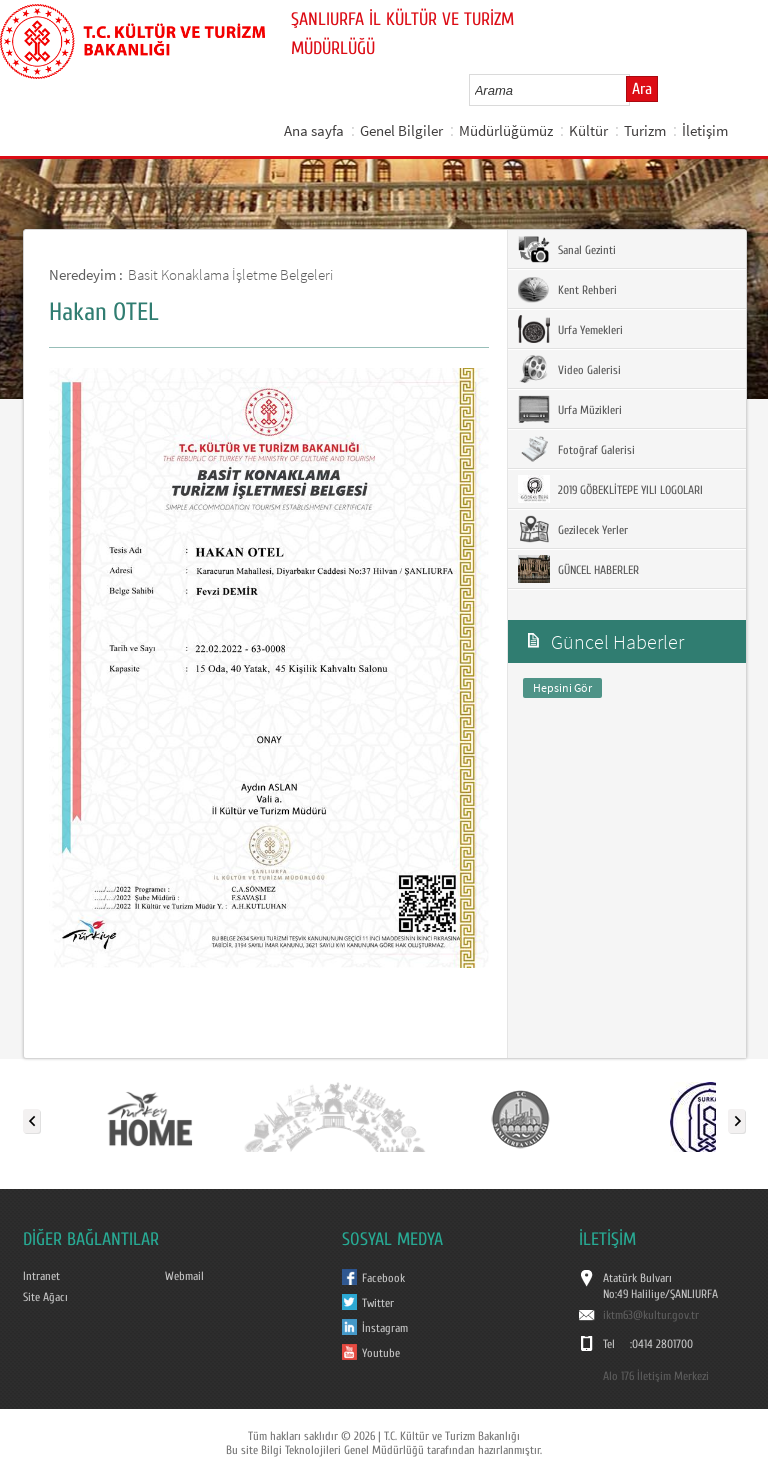 The image size is (768, 1477). I want to click on Video Galerisi, so click(569, 369).